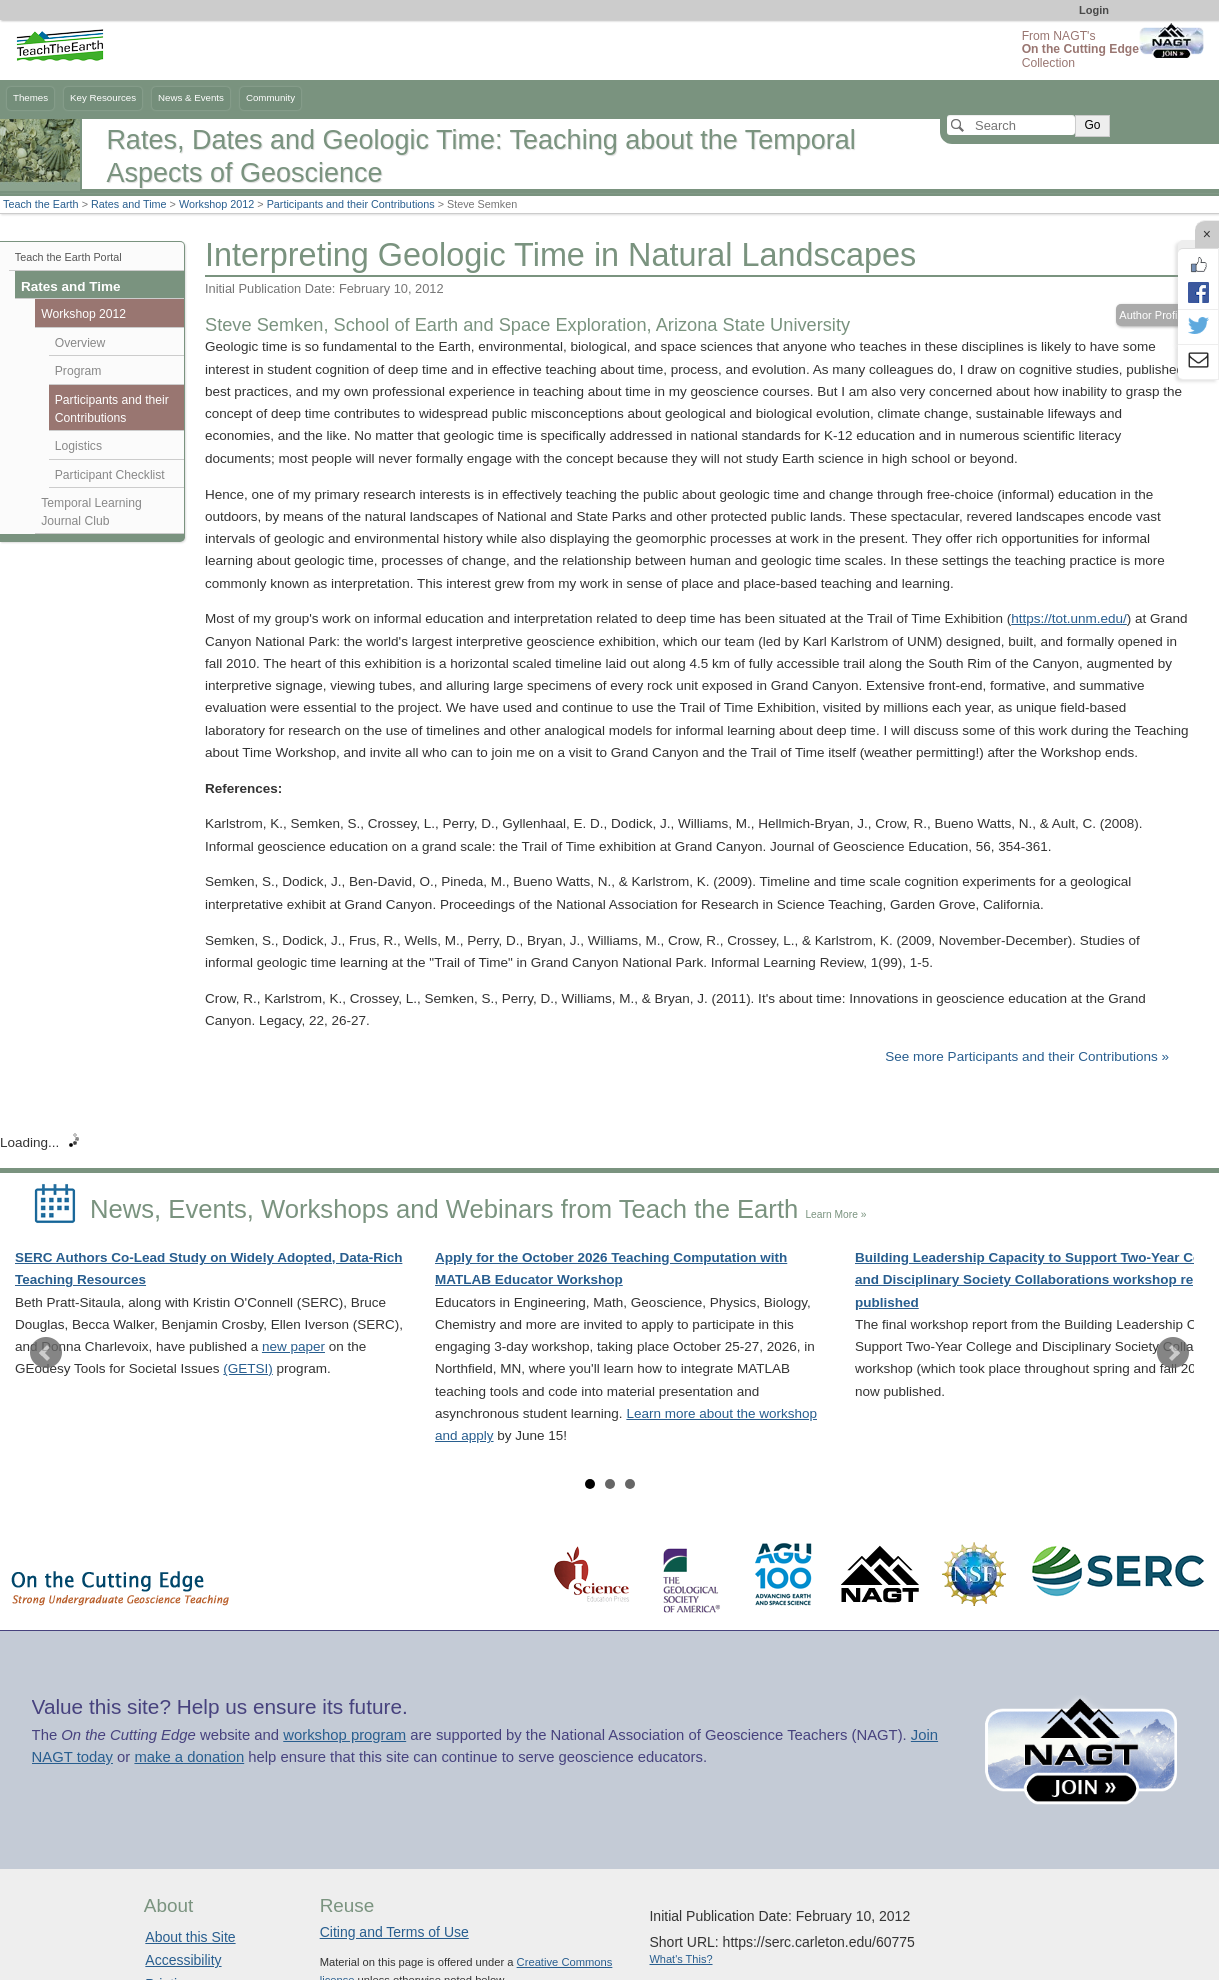 This screenshot has height=1980, width=1219. I want to click on new paper, so click(293, 1346).